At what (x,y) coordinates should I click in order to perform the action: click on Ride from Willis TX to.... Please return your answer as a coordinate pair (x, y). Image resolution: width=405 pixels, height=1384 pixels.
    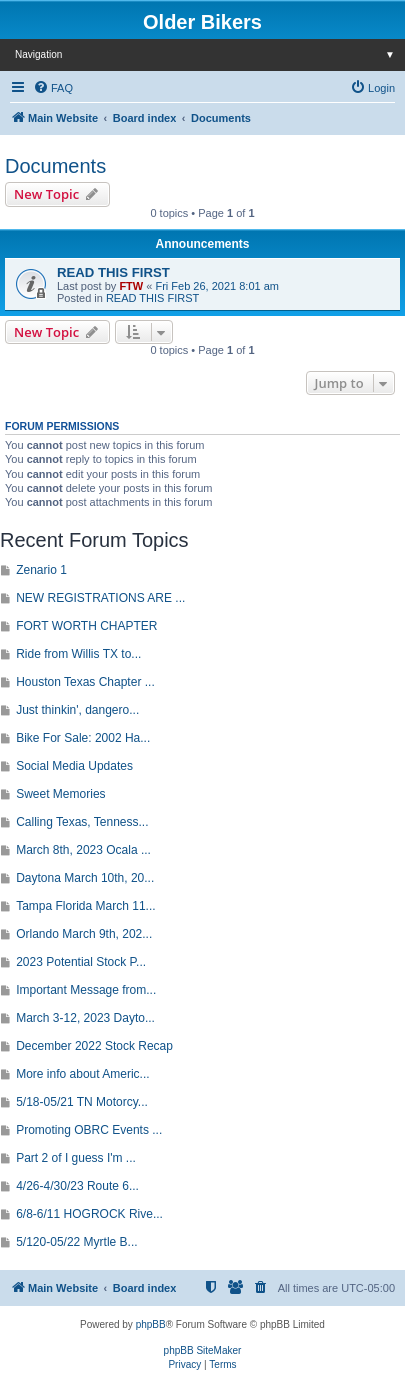
    Looking at the image, I should click on (78, 654).